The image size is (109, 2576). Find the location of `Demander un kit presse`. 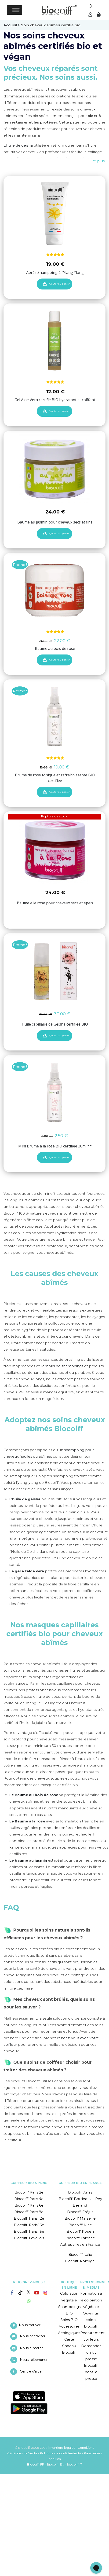

Demander un kit presse is located at coordinates (91, 2352).